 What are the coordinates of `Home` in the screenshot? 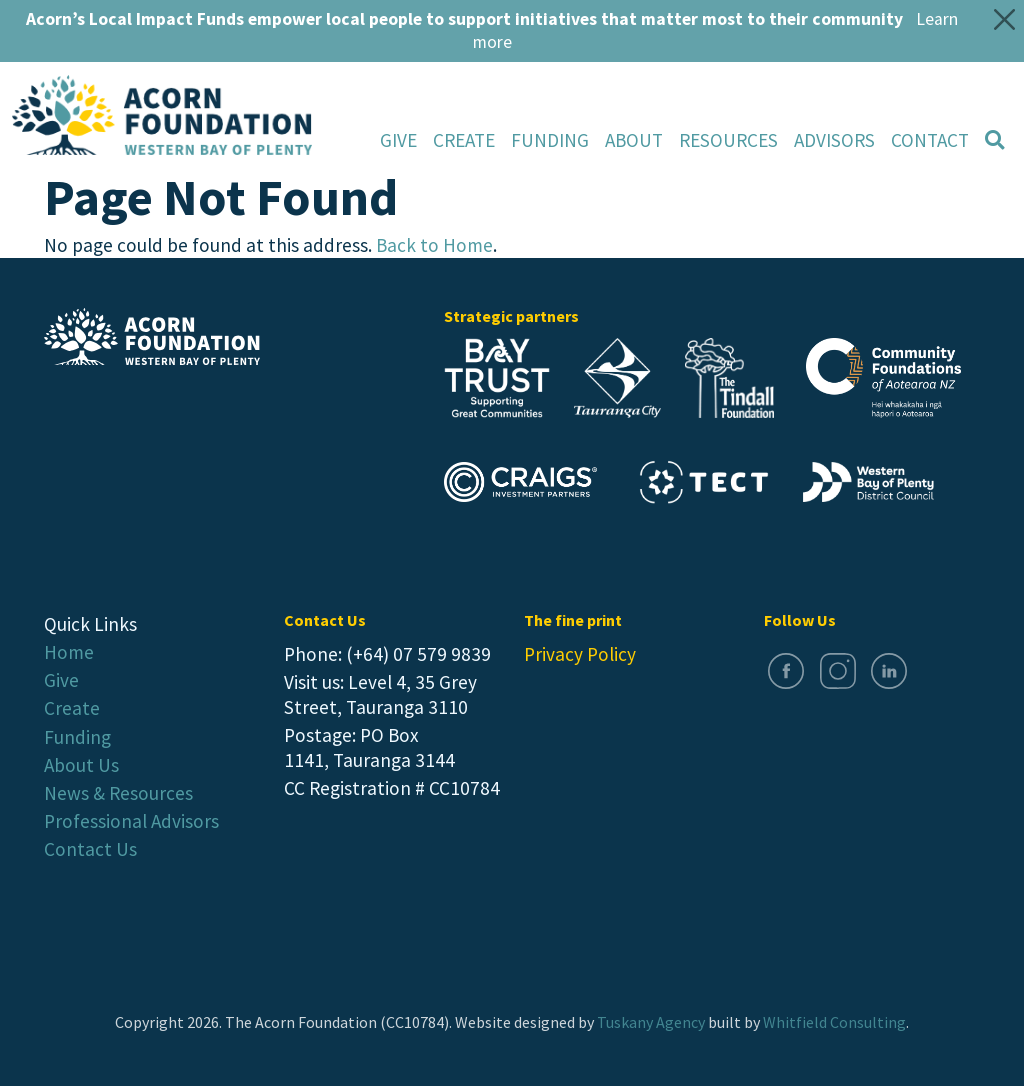 It's located at (69, 652).